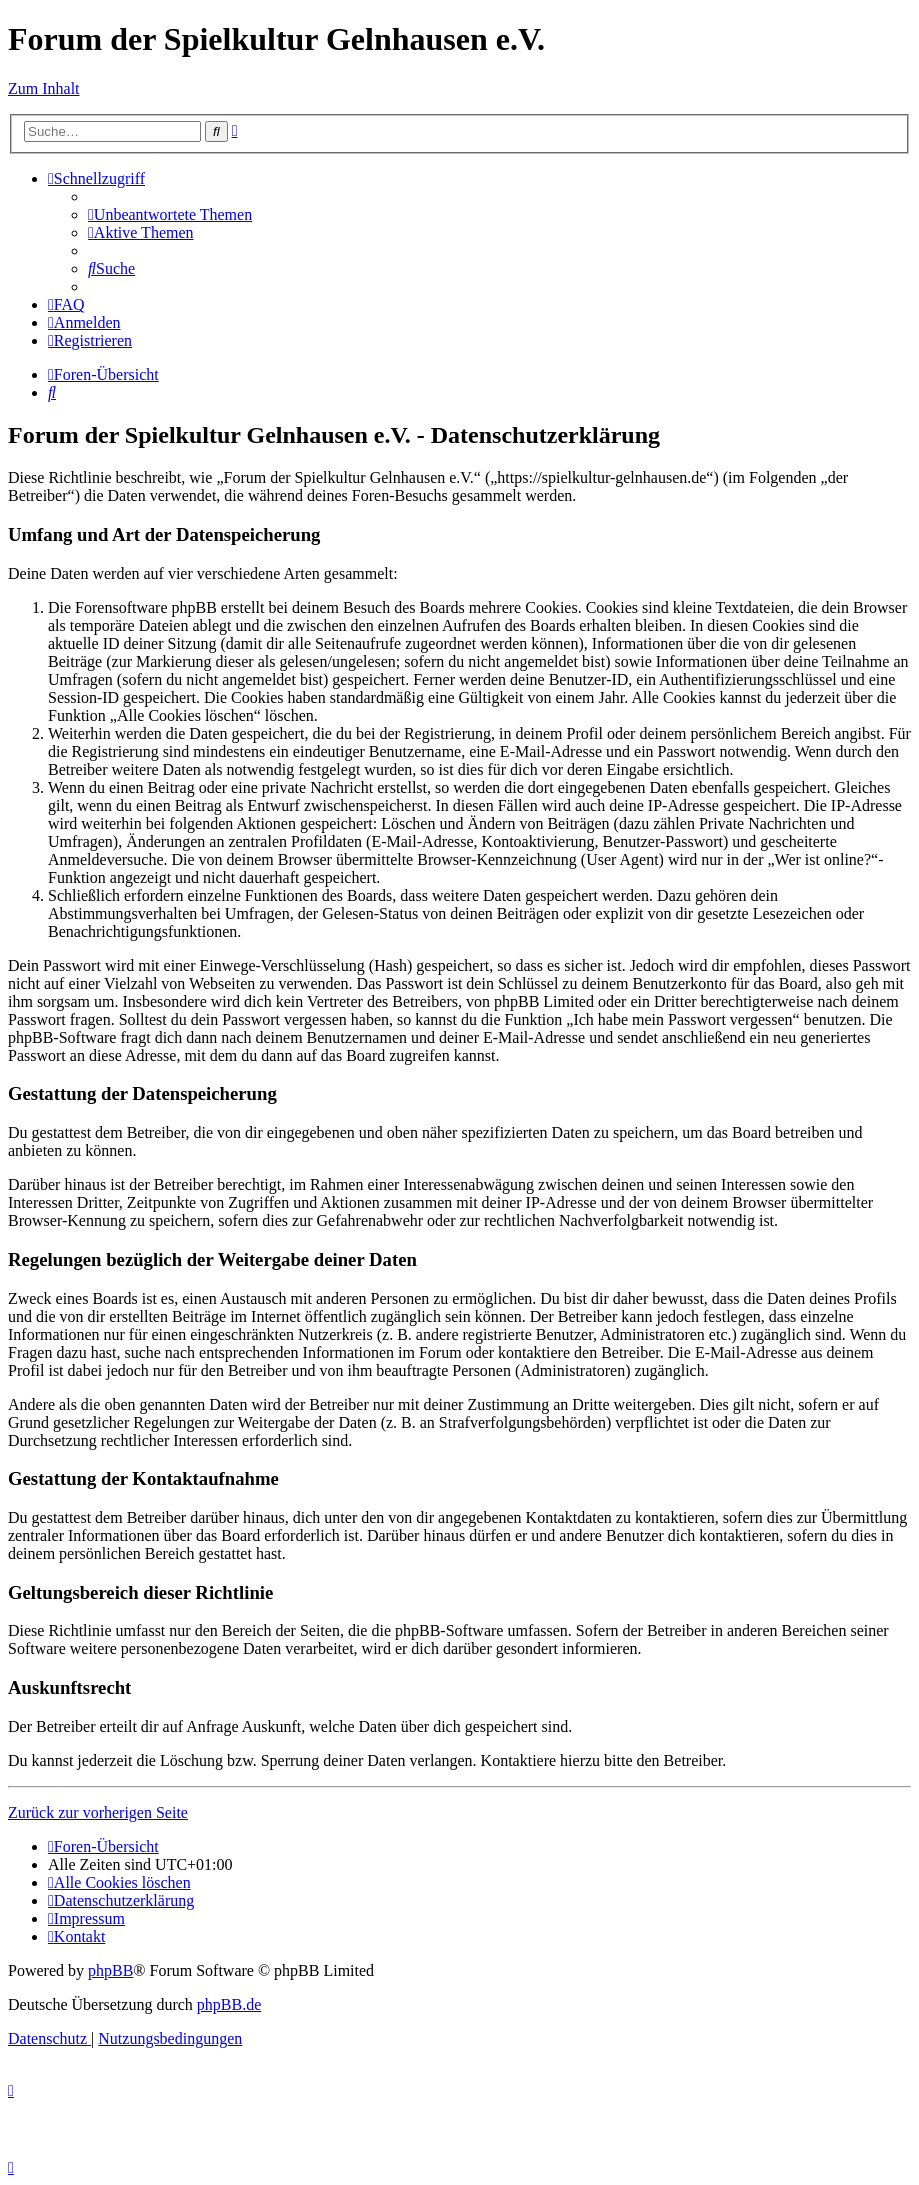 The width and height of the screenshot is (919, 2185). I want to click on phpBB.de, so click(229, 2004).